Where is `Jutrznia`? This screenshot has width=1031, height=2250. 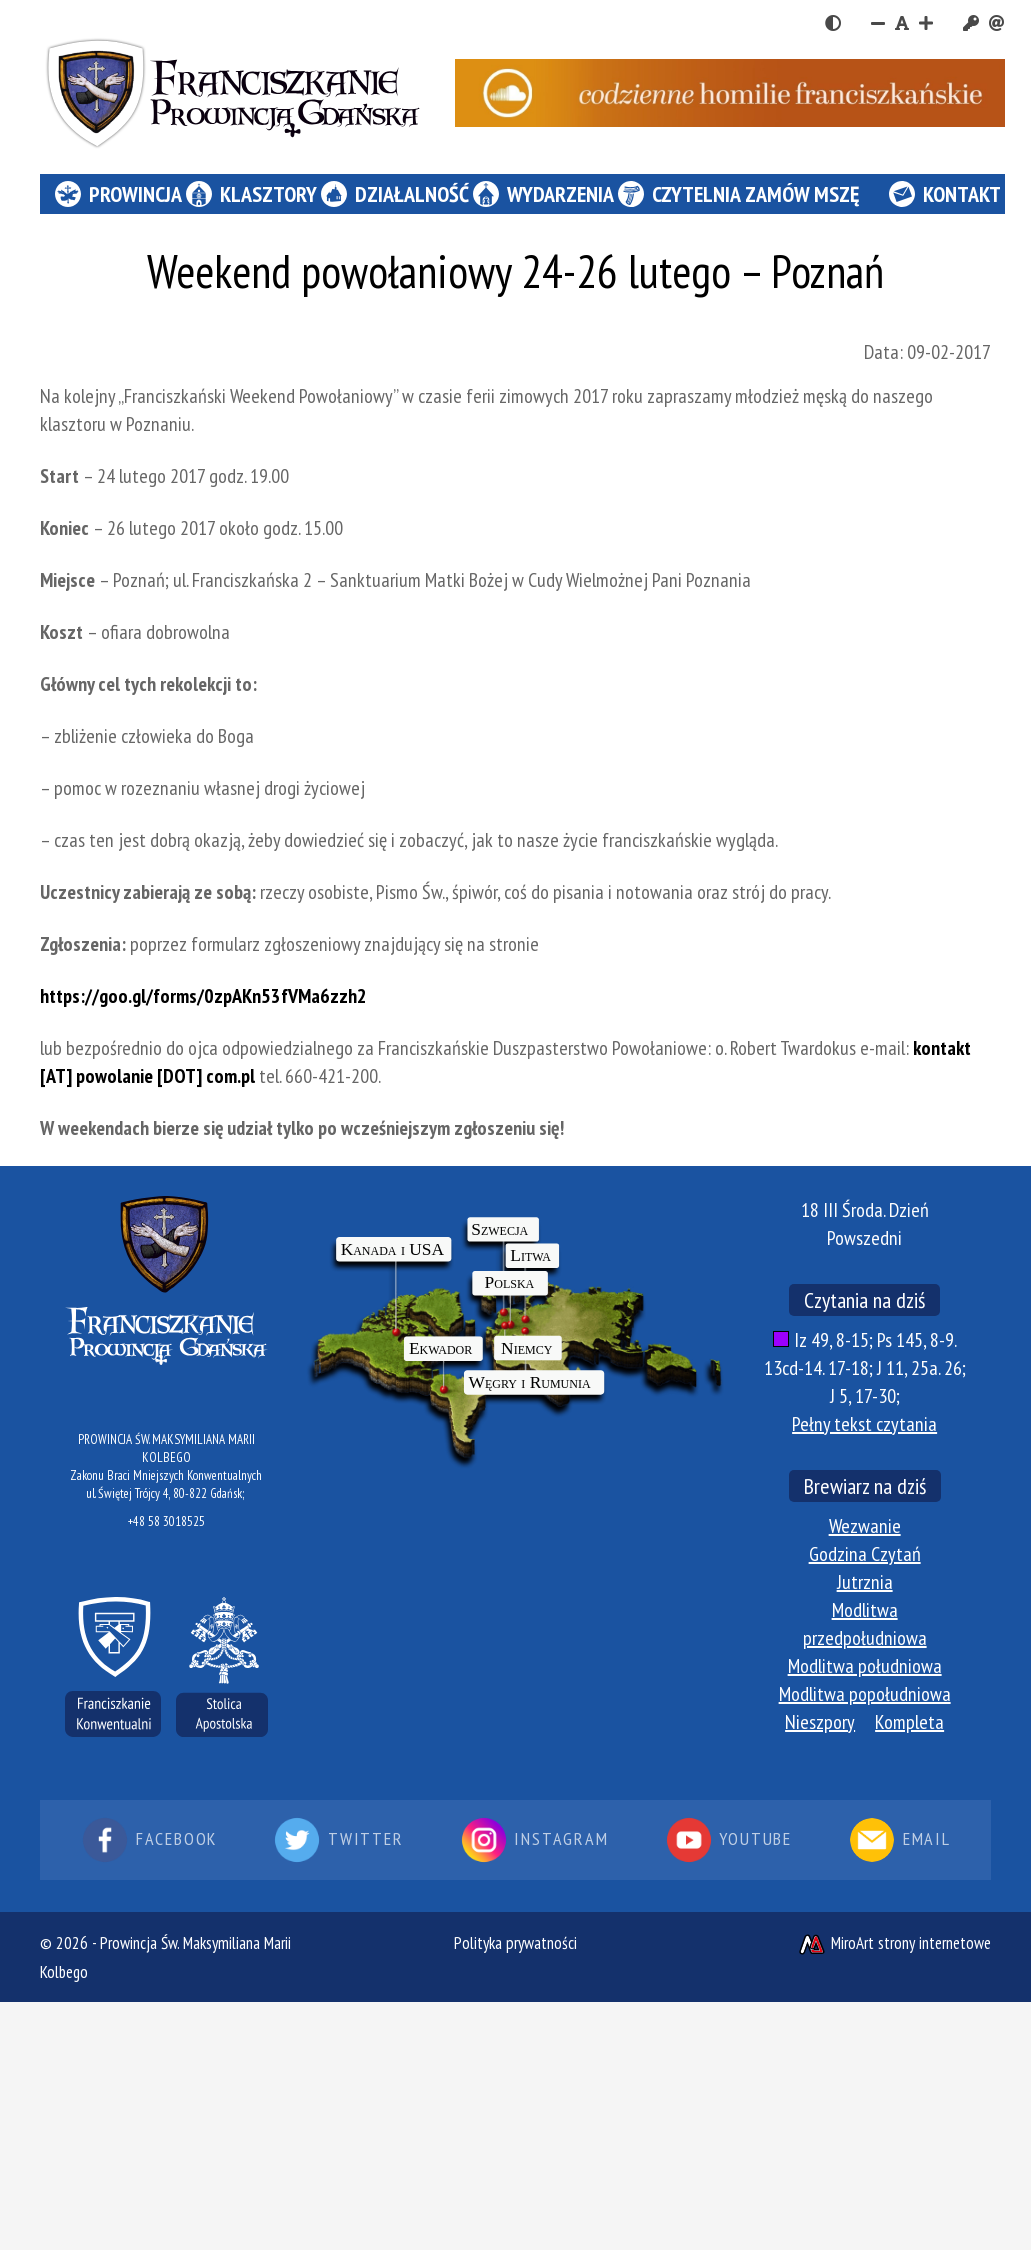
Jutrznia is located at coordinates (865, 1582).